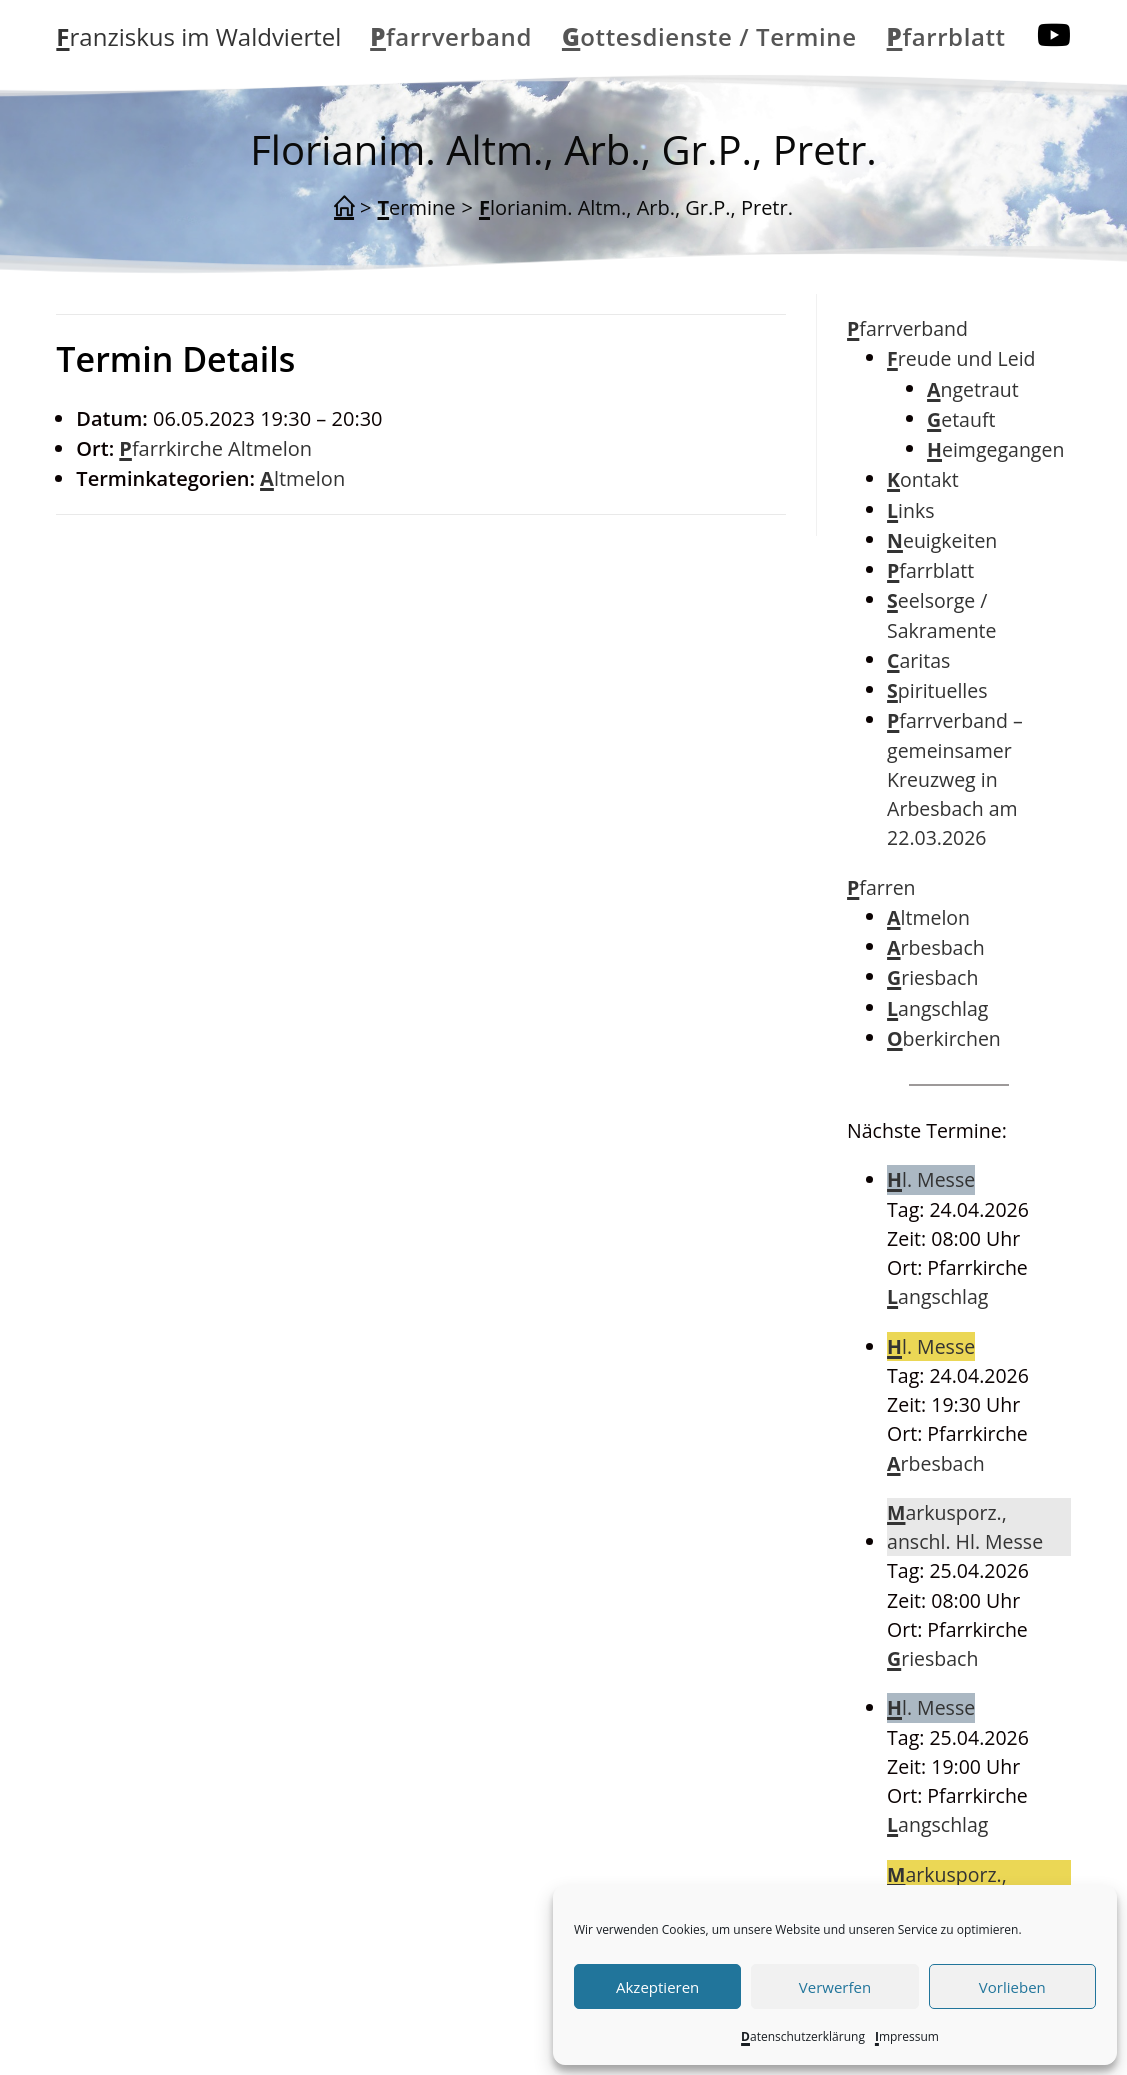 The height and width of the screenshot is (2075, 1127). I want to click on Franziskus im Waldviertel, so click(198, 36).